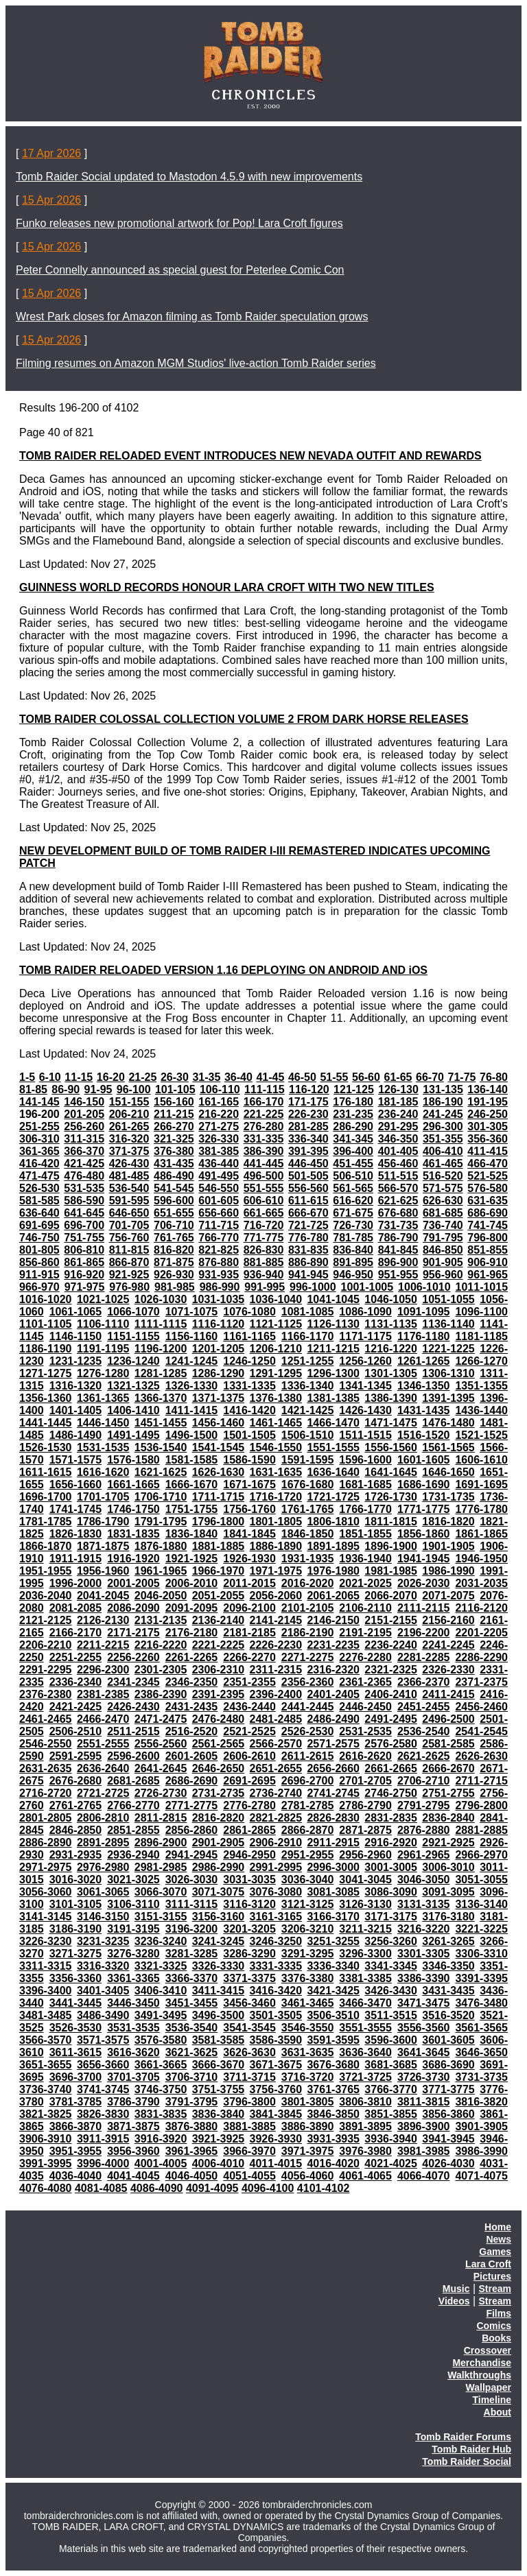 This screenshot has width=527, height=2576. Describe the element at coordinates (487, 1114) in the screenshot. I see `246-250` at that location.